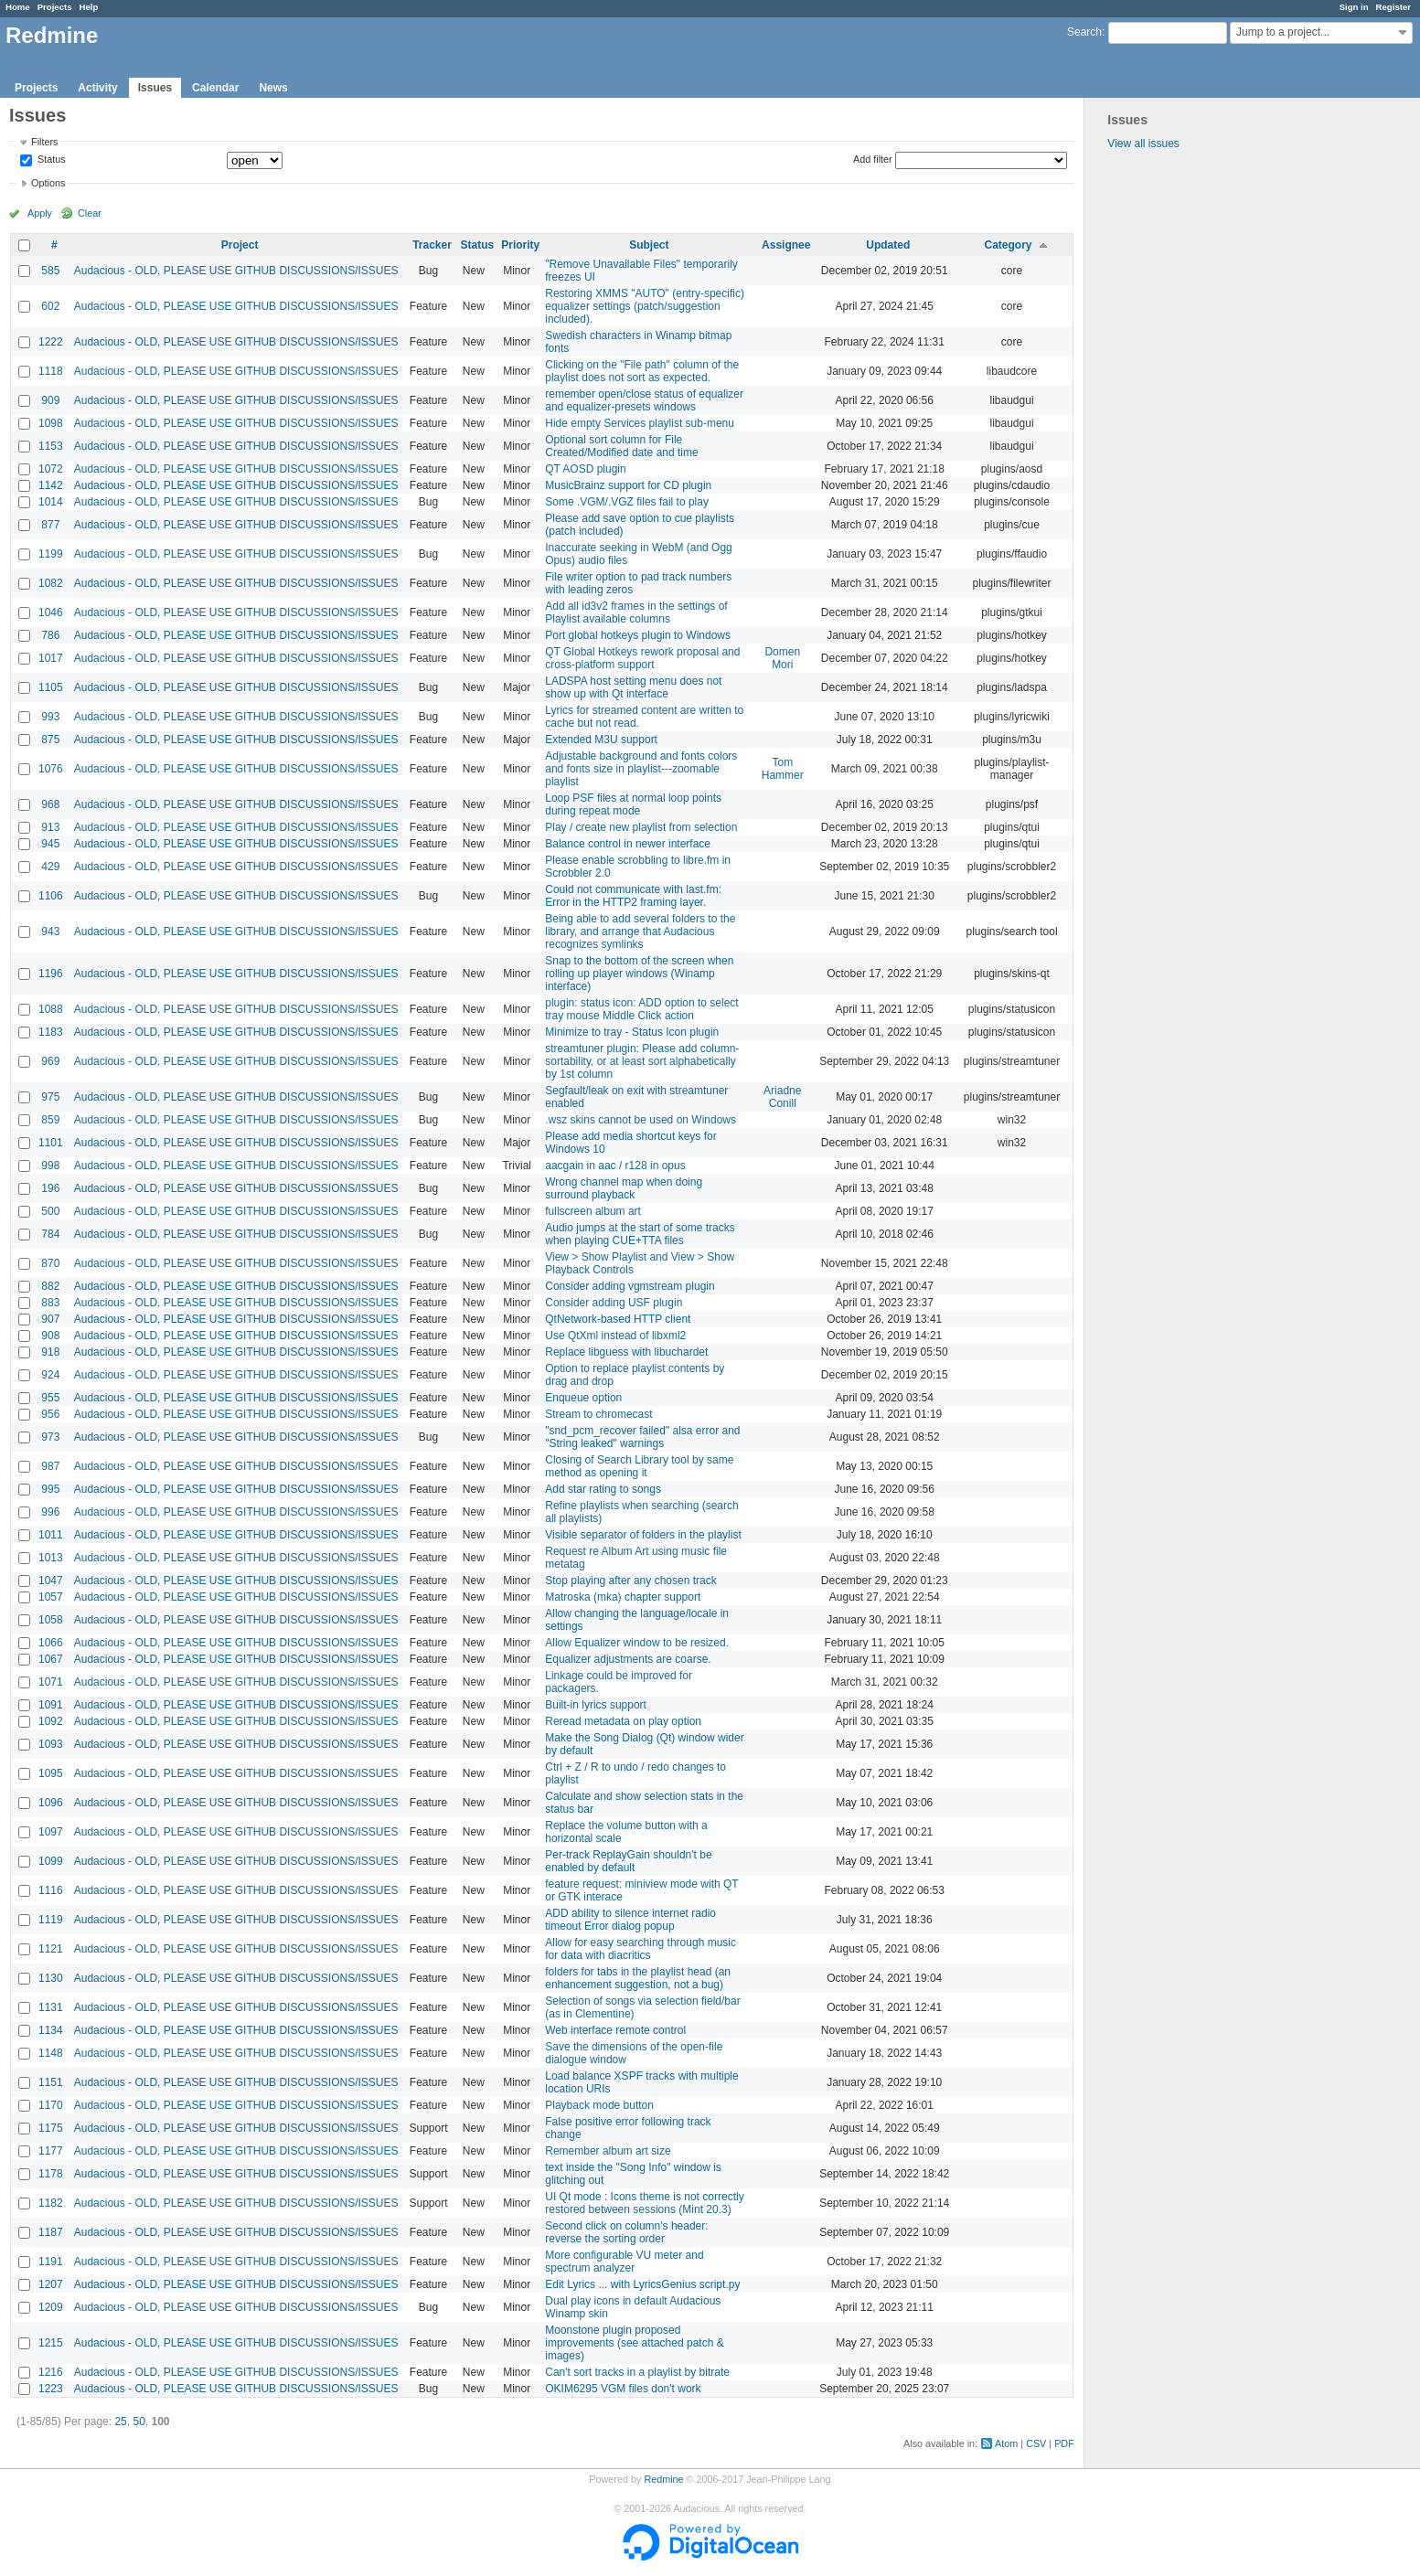  What do you see at coordinates (97, 87) in the screenshot?
I see `Activity` at bounding box center [97, 87].